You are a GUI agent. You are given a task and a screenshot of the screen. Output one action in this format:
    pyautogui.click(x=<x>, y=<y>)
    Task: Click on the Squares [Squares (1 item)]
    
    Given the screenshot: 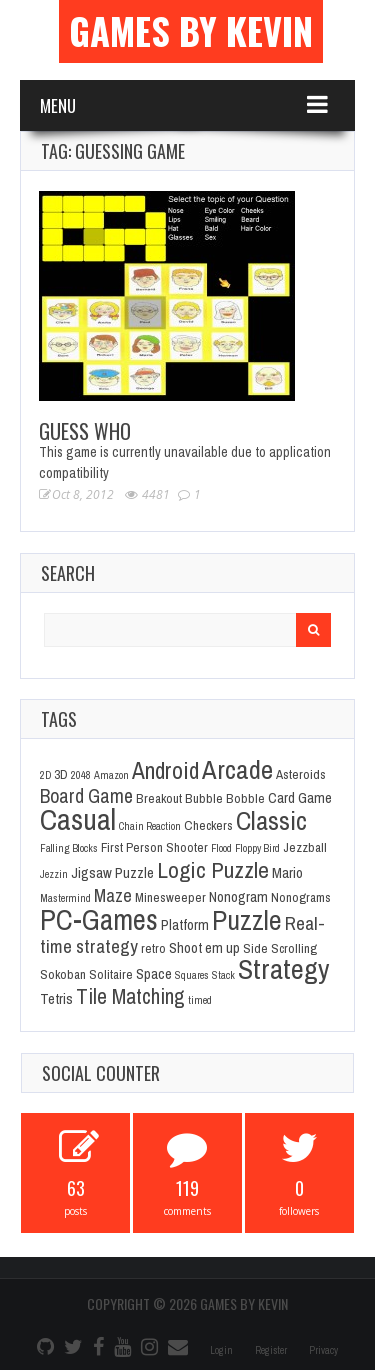 What is the action you would take?
    pyautogui.click(x=192, y=975)
    